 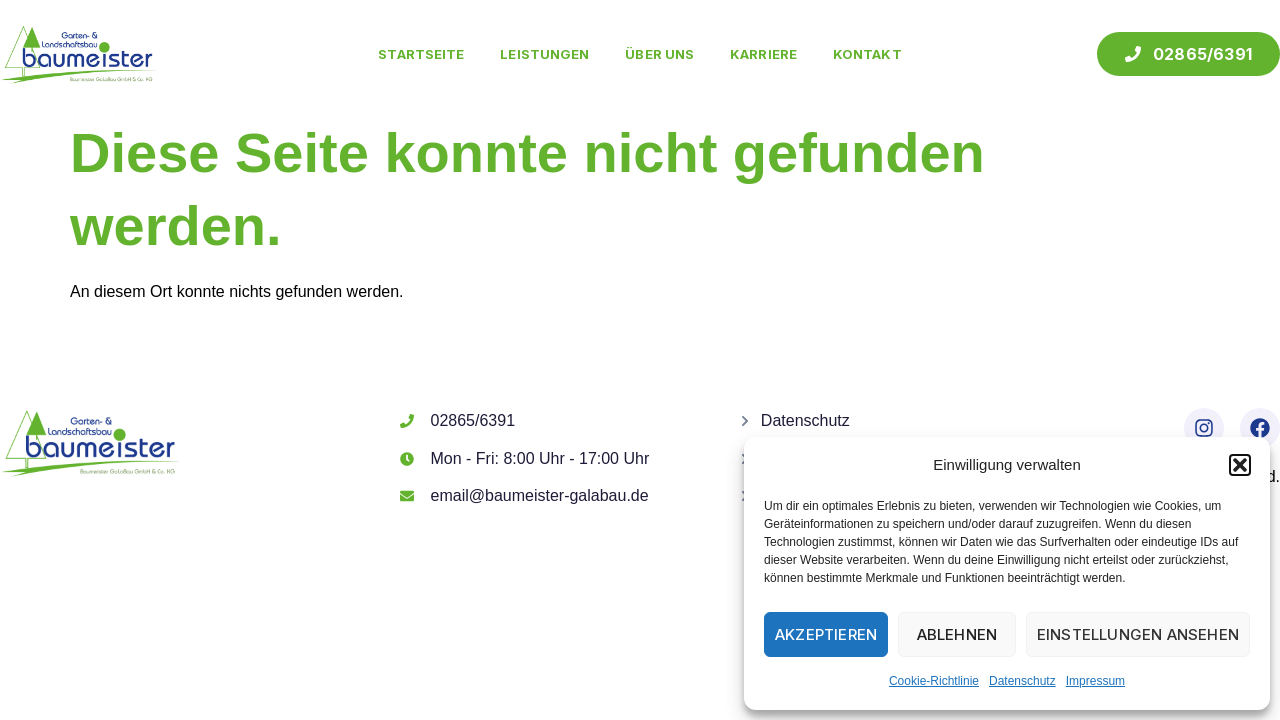 What do you see at coordinates (1095, 681) in the screenshot?
I see `Impressum` at bounding box center [1095, 681].